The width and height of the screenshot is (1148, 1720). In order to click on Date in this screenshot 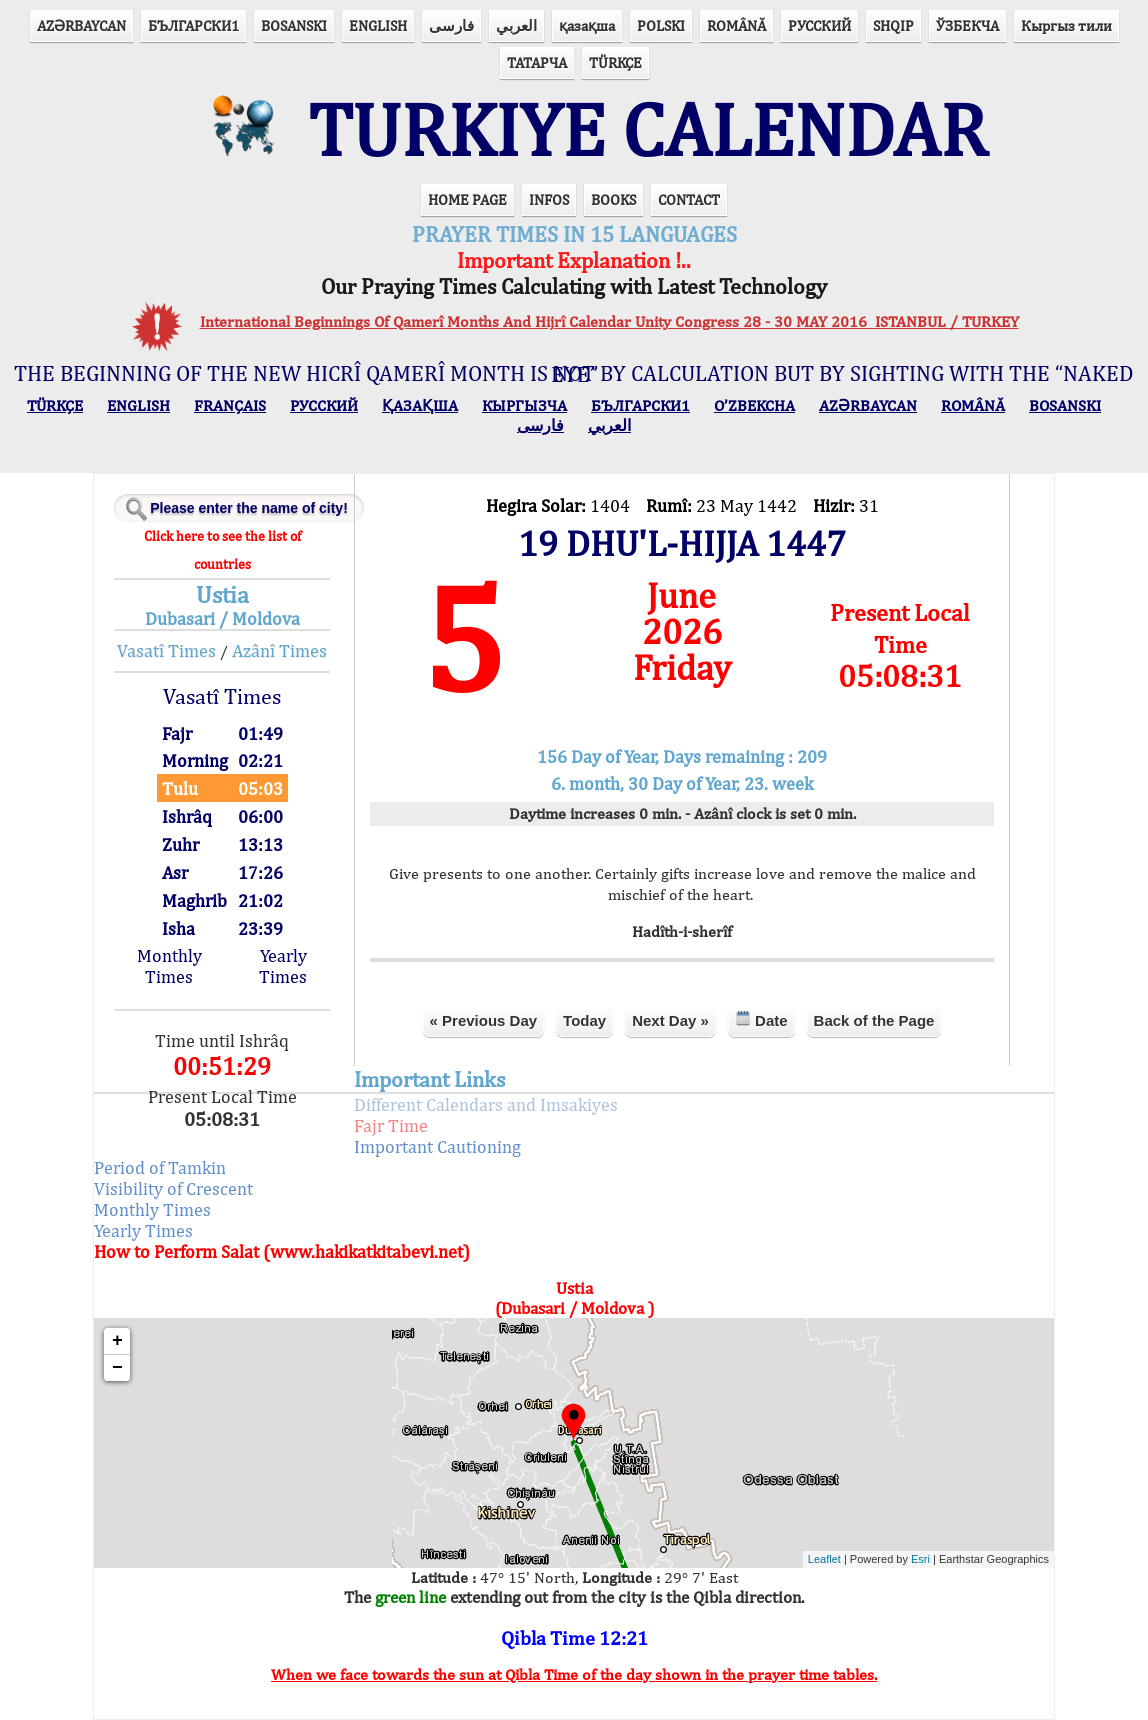, I will do `click(761, 1019)`.